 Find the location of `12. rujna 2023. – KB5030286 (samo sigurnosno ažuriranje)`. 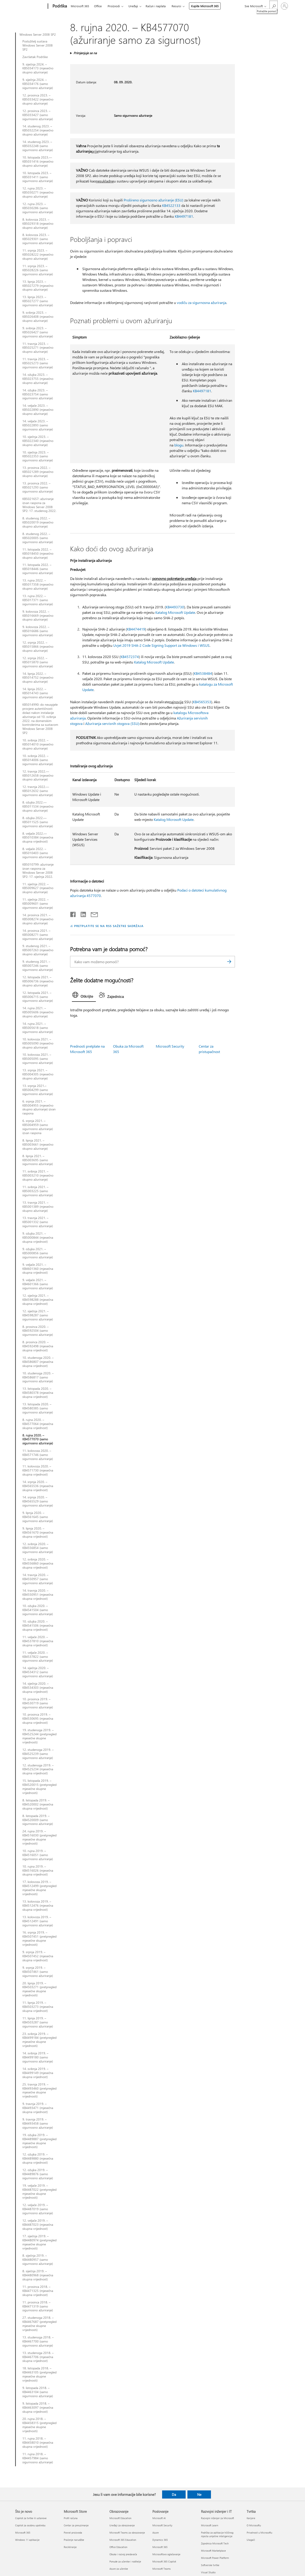

12. rujna 2023. – KB5030286 (samo sigurnosno ažuriranje) is located at coordinates (37, 208).